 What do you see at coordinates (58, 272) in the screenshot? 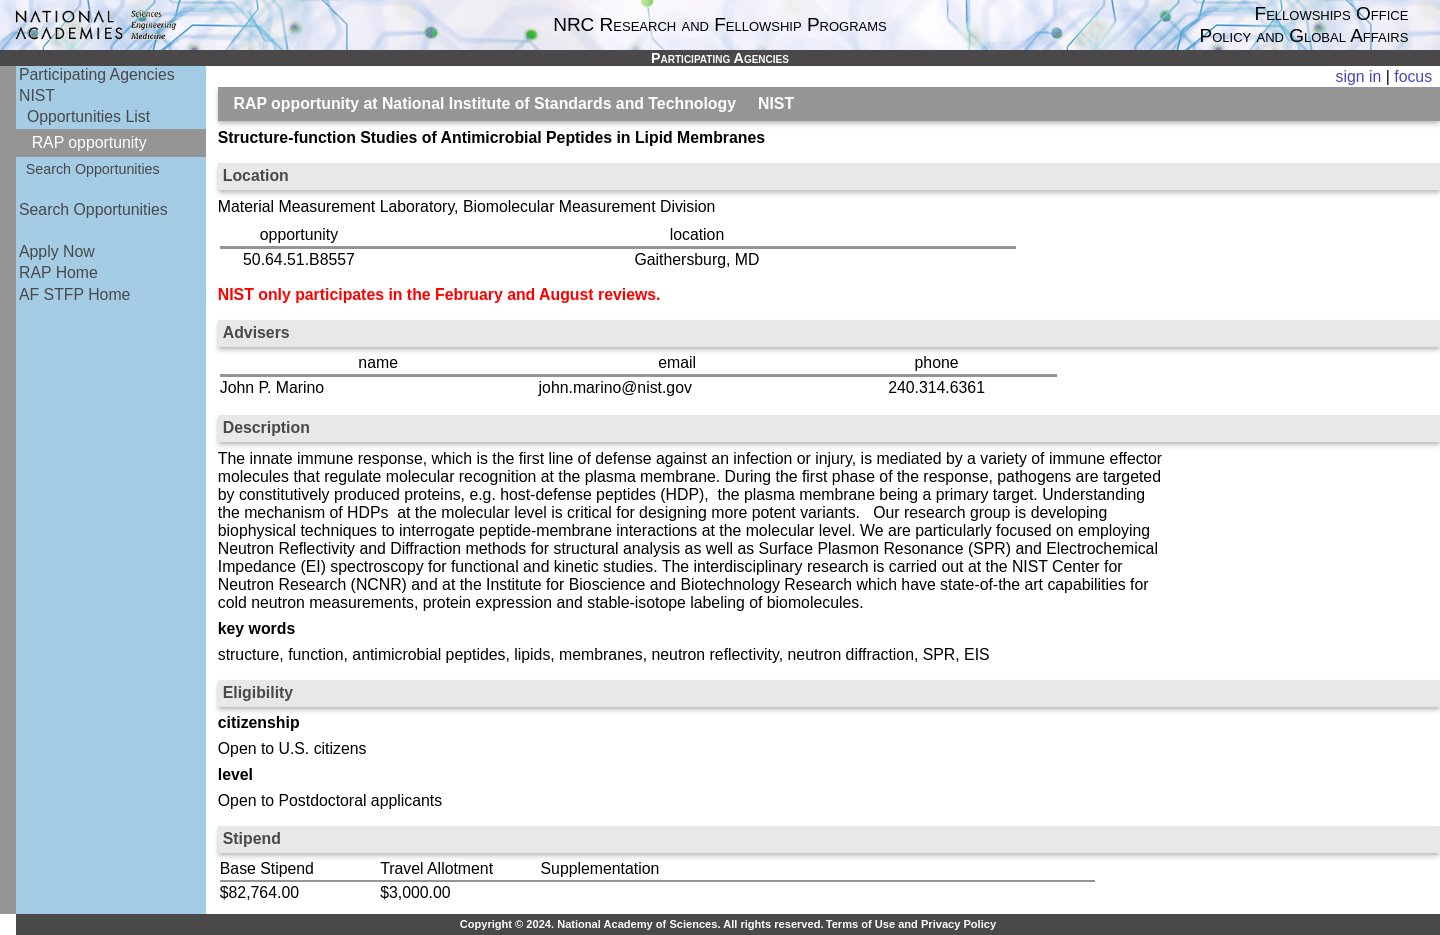
I see `RAP Home` at bounding box center [58, 272].